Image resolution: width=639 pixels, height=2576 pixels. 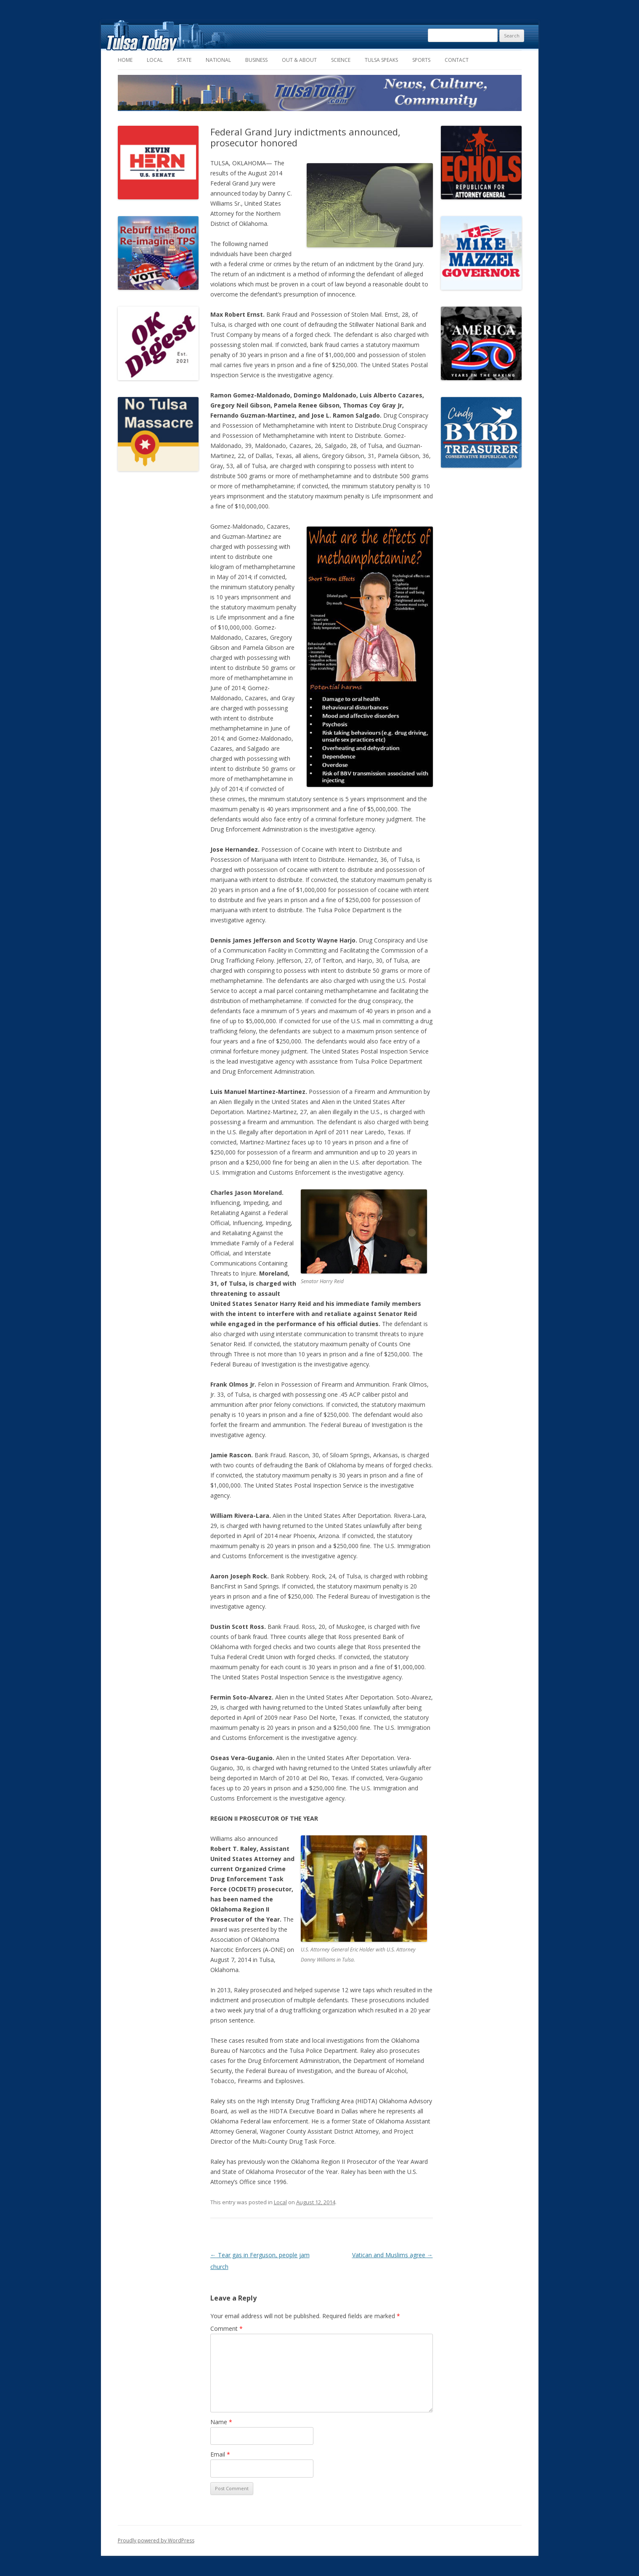 What do you see at coordinates (340, 60) in the screenshot?
I see `Science` at bounding box center [340, 60].